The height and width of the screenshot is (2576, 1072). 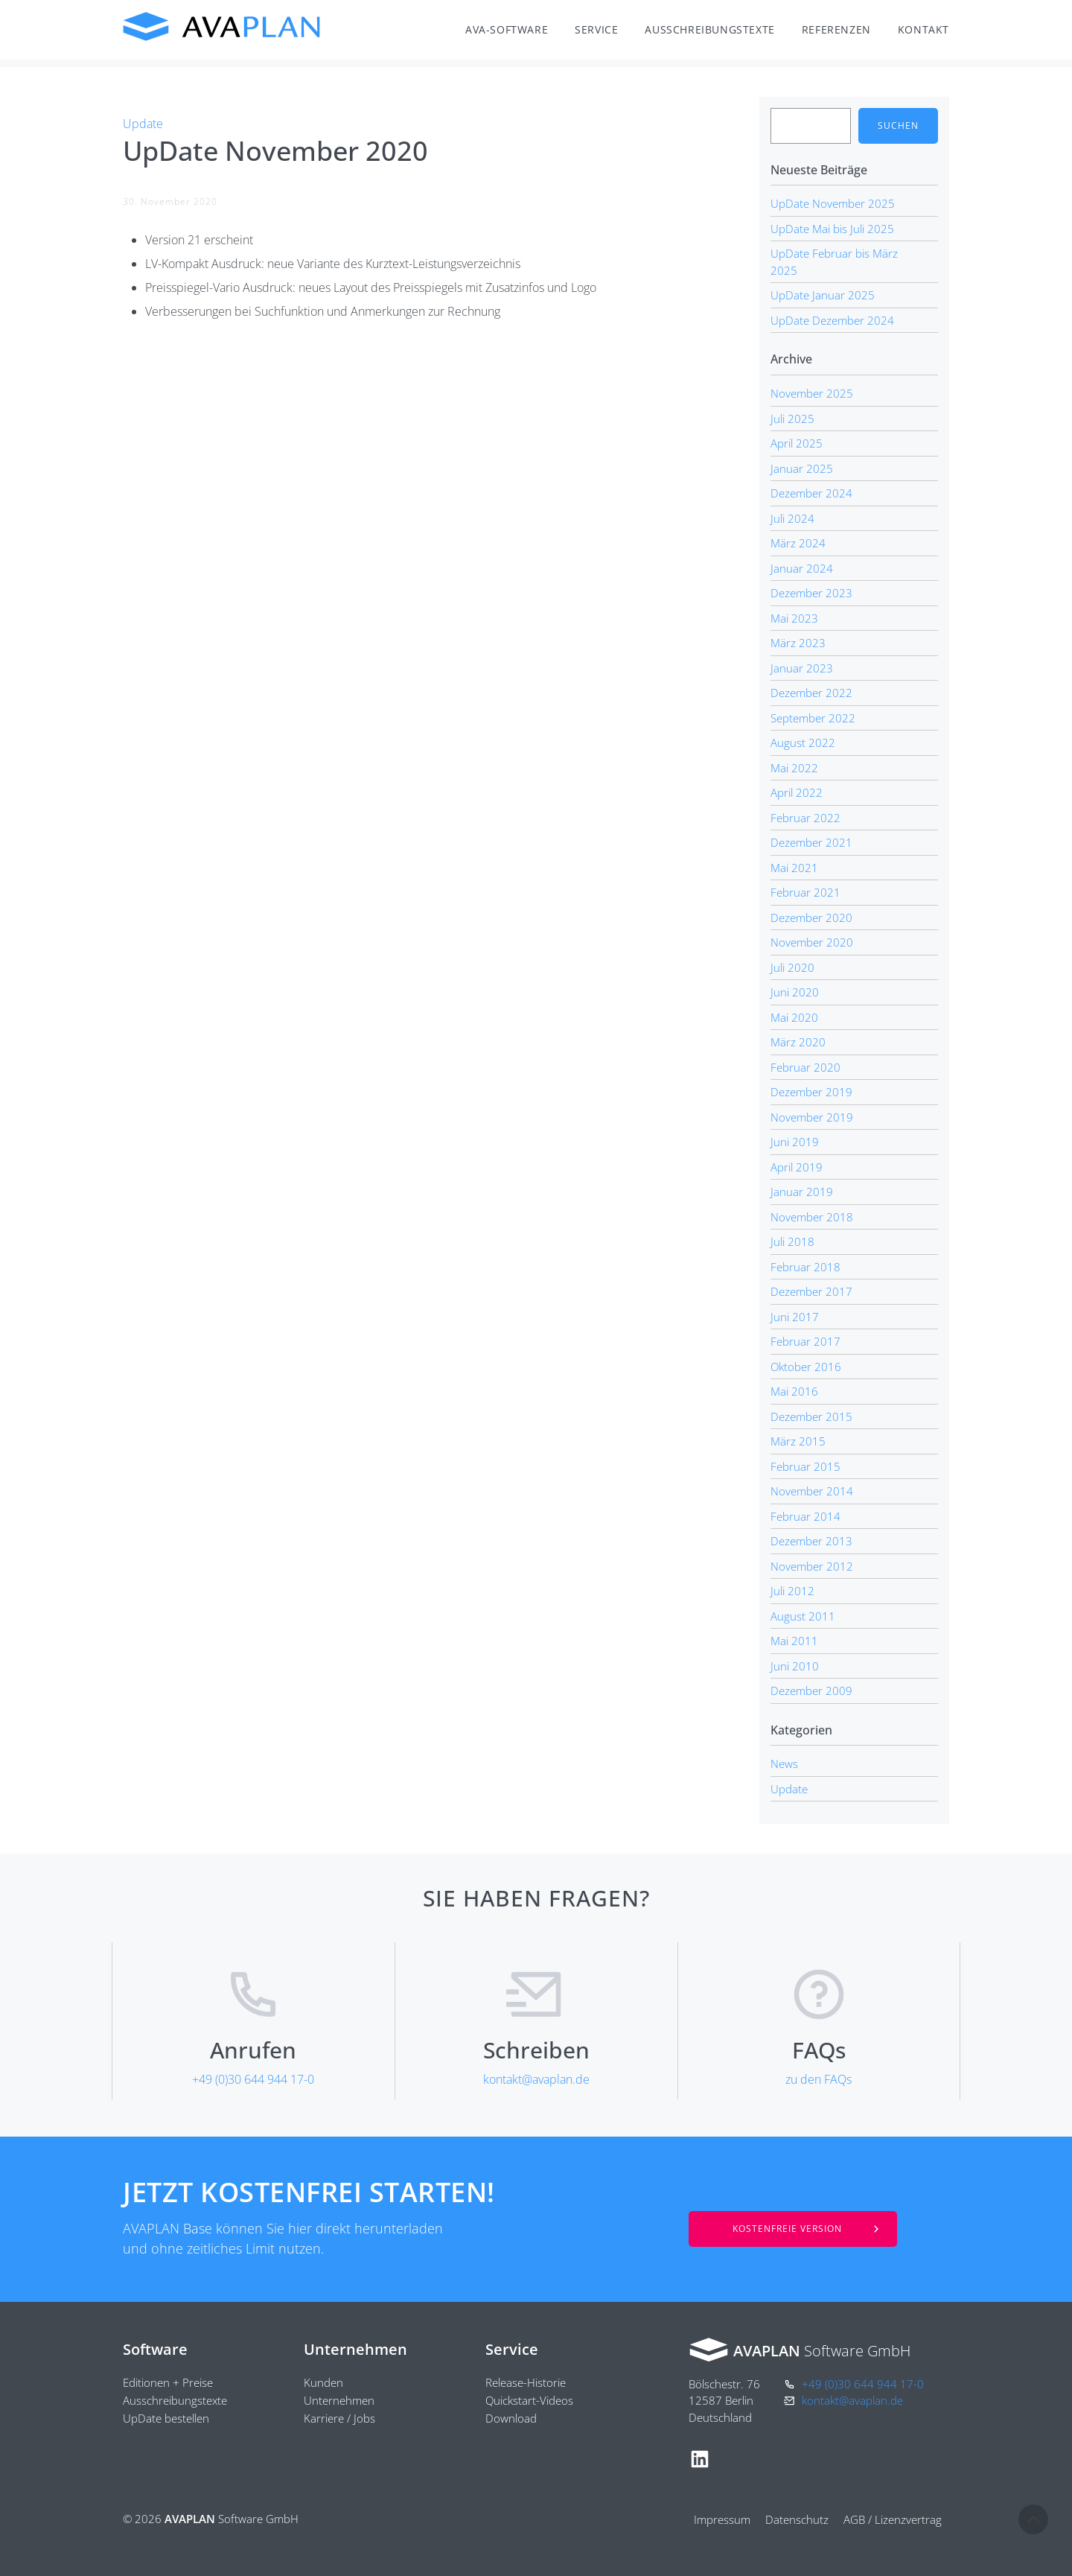 I want to click on Download, so click(x=511, y=2418).